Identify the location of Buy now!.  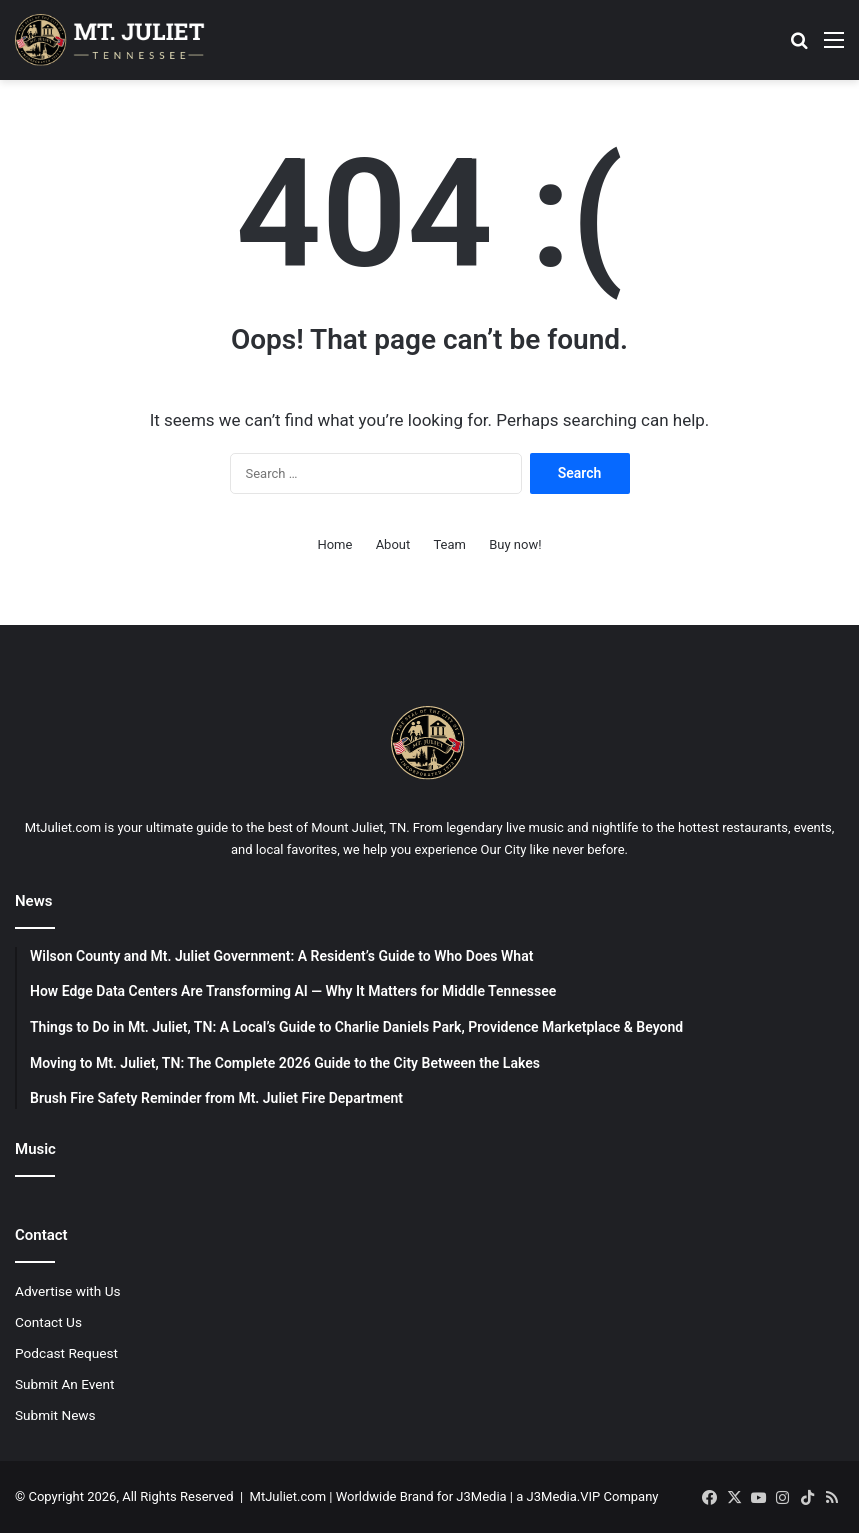
(515, 544).